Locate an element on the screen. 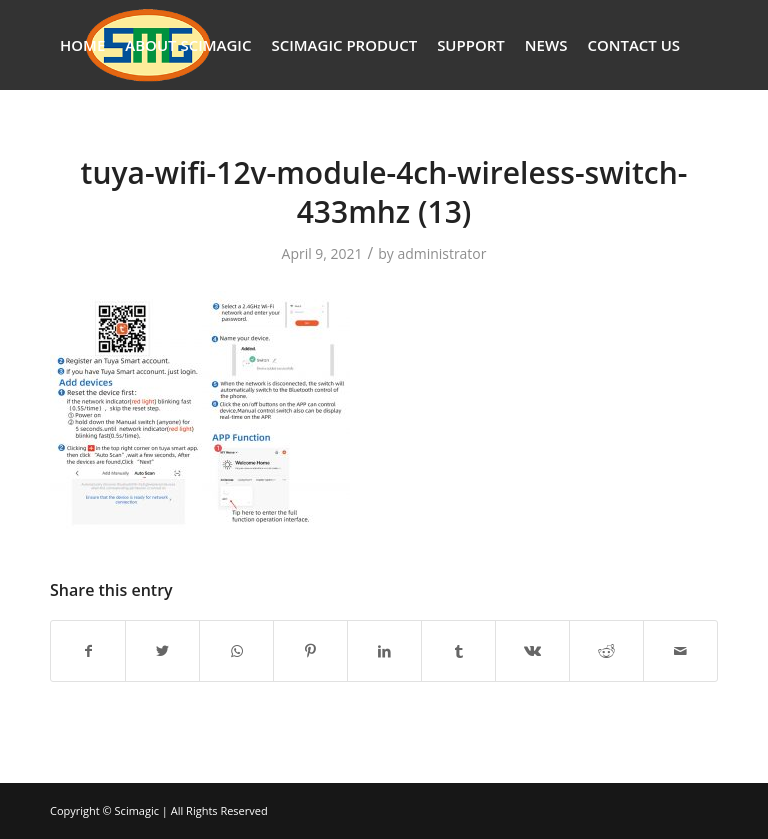  [Search] is located at coordinates (66, 135).